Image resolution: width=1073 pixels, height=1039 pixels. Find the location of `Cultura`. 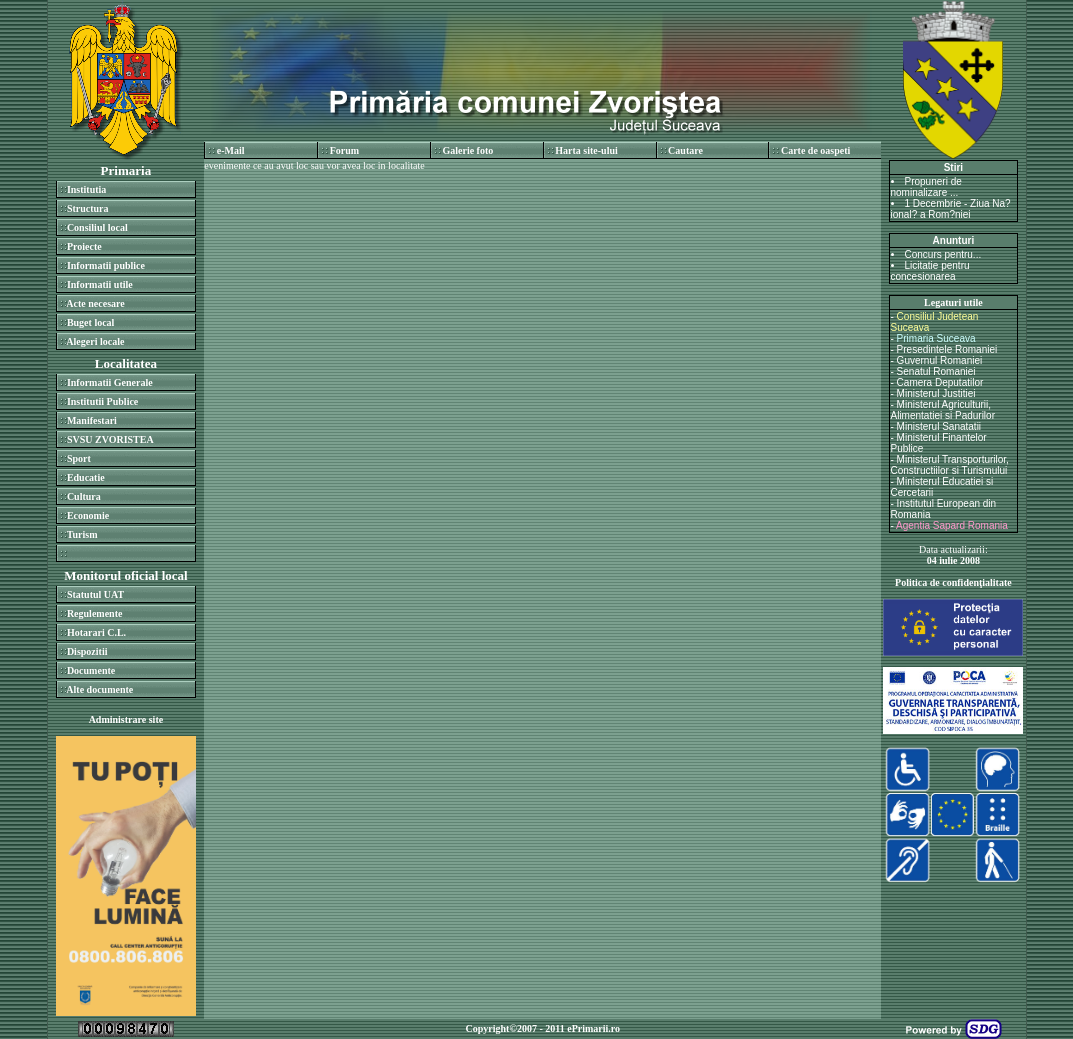

Cultura is located at coordinates (84, 496).